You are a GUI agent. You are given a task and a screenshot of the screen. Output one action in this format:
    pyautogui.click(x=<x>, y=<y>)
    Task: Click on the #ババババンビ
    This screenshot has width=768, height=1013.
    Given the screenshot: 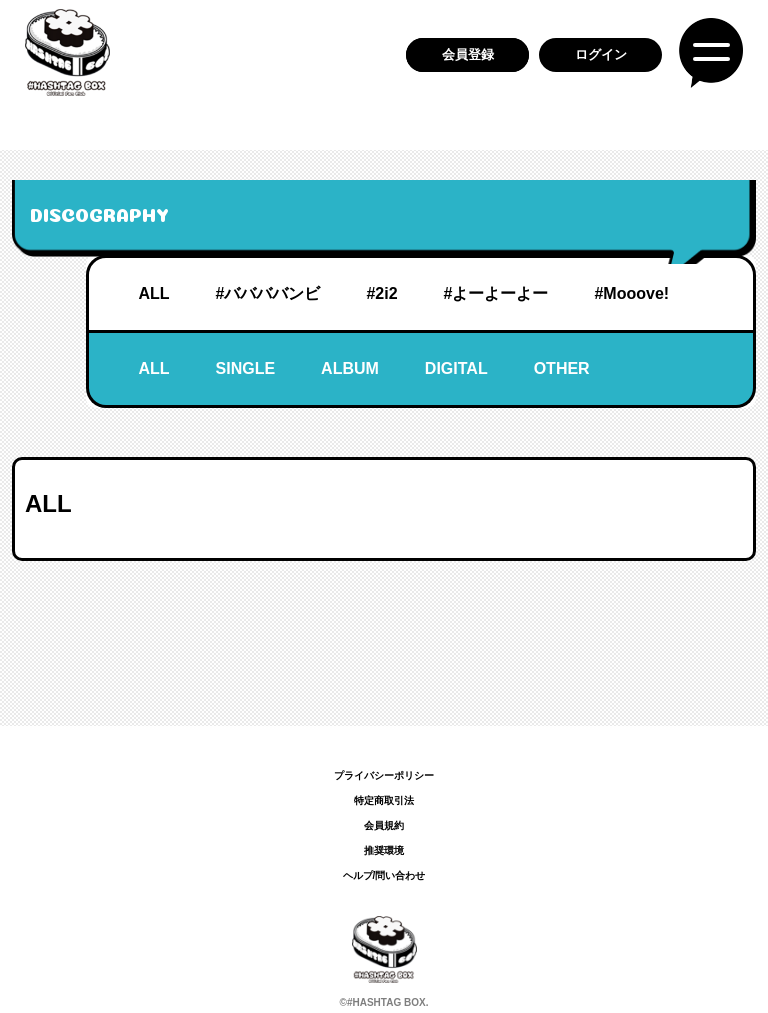 What is the action you would take?
    pyautogui.click(x=268, y=293)
    